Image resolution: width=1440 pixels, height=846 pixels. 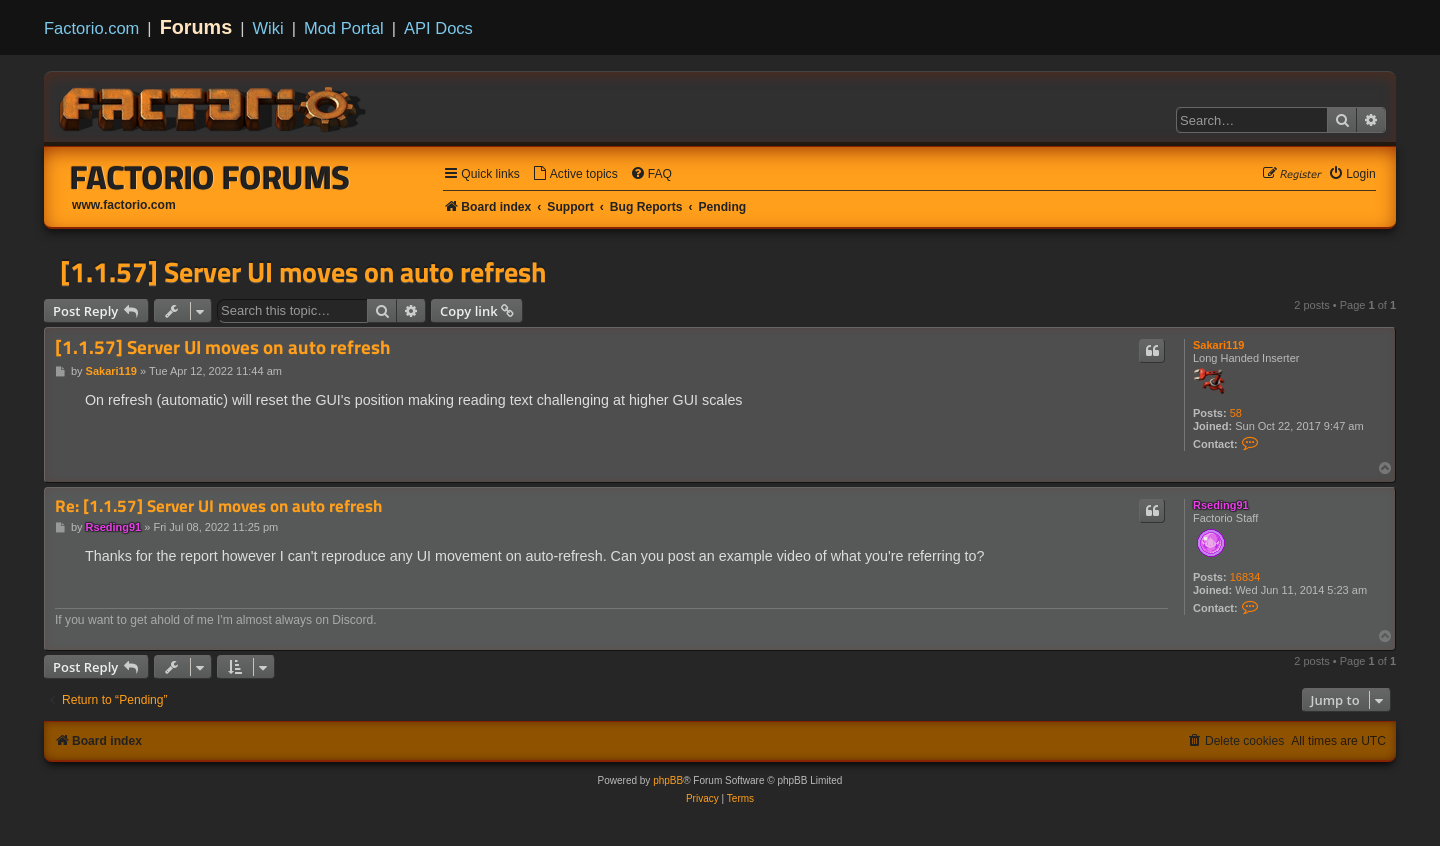 What do you see at coordinates (210, 177) in the screenshot?
I see `Factorio Forums` at bounding box center [210, 177].